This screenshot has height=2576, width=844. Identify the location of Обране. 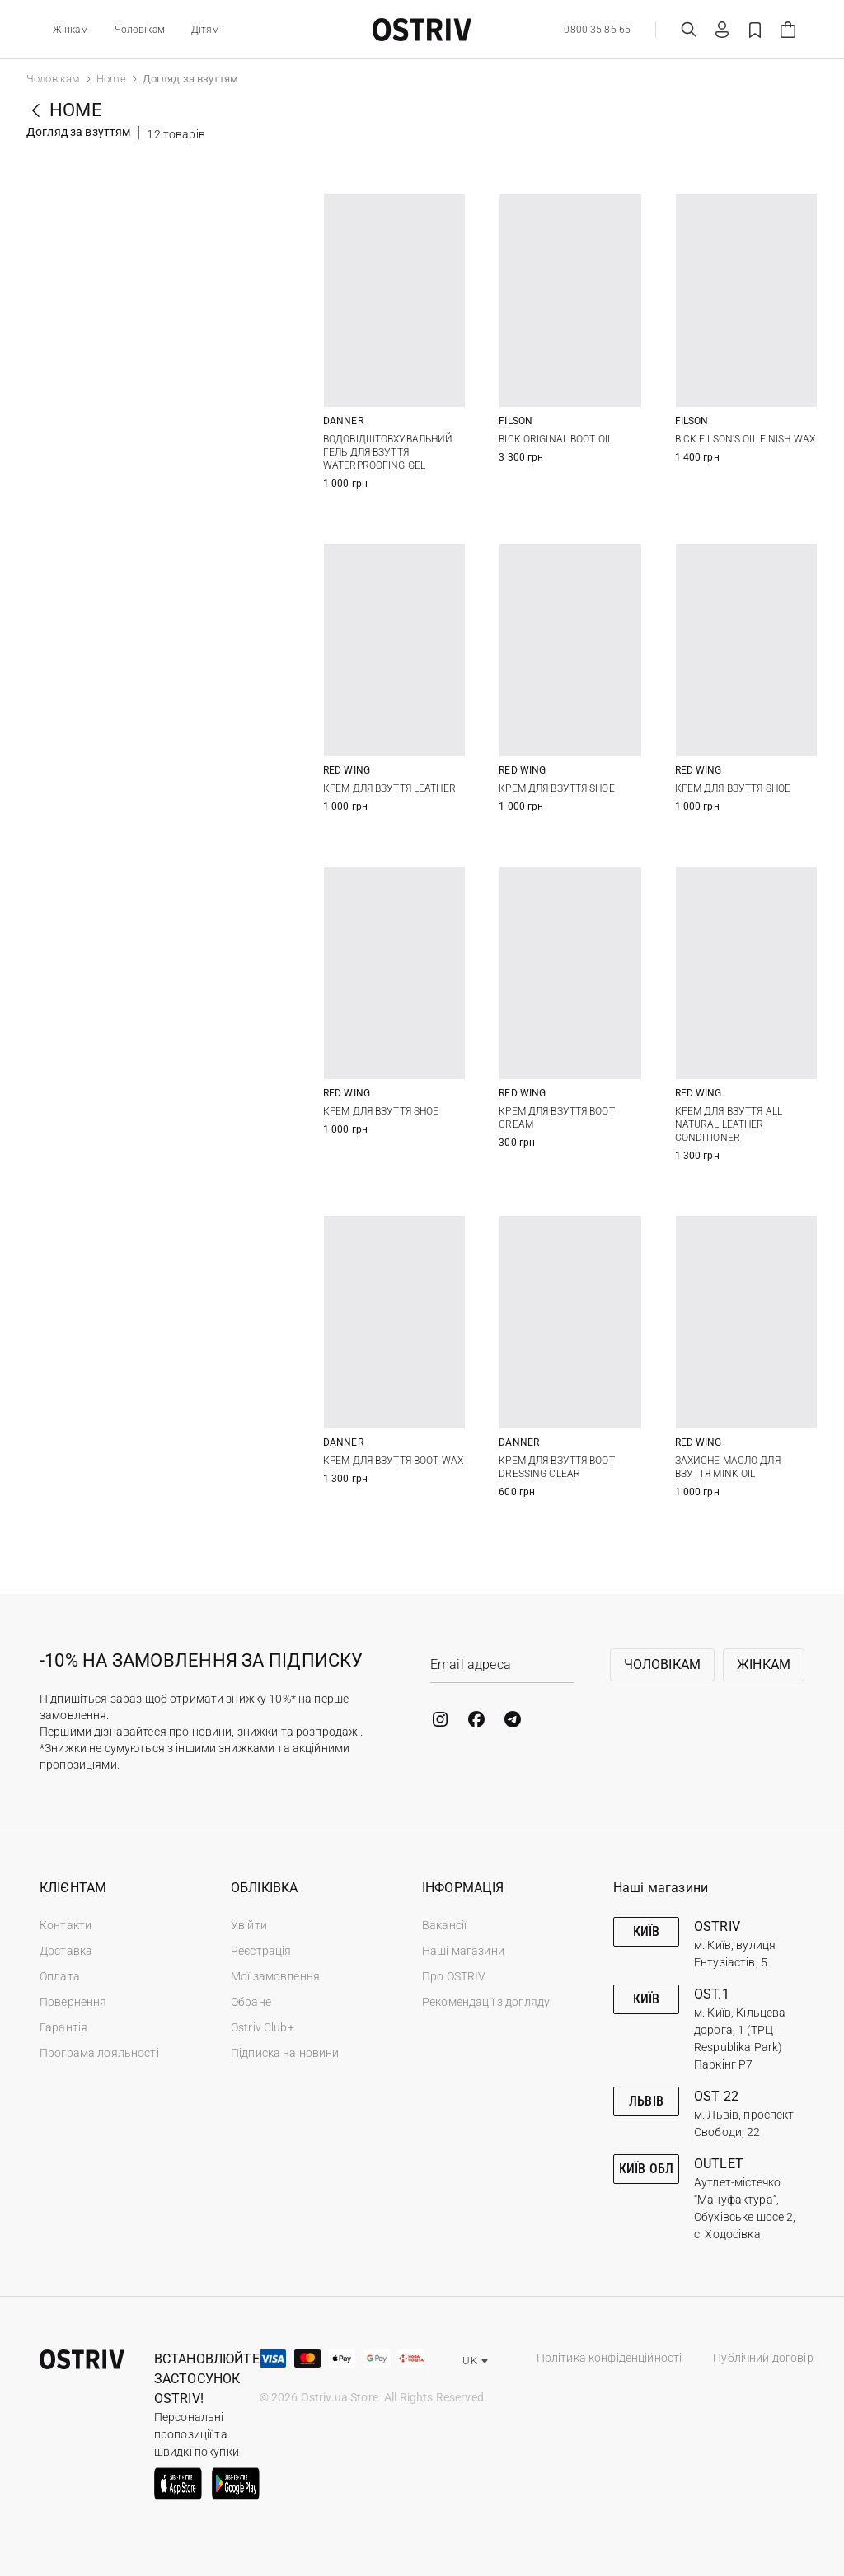
(251, 2001).